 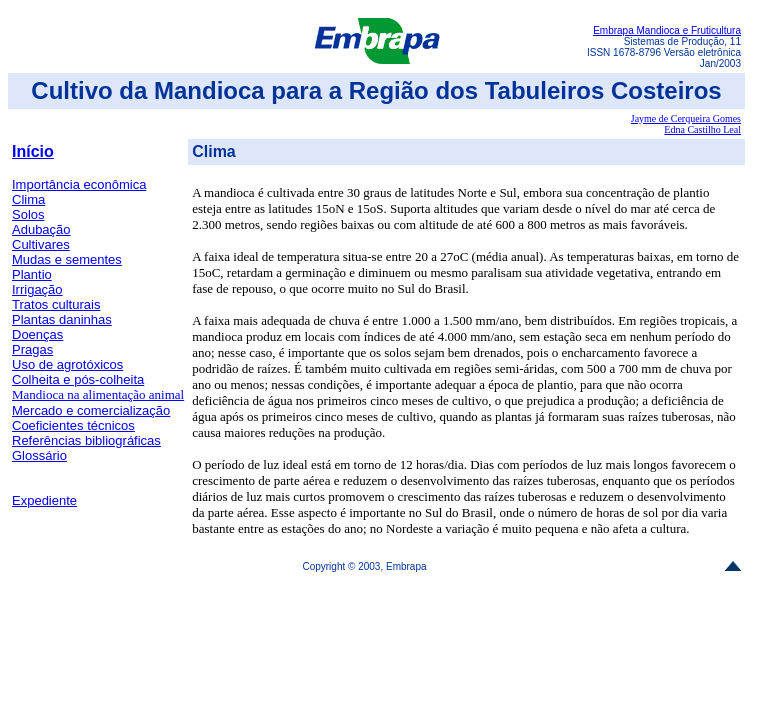 What do you see at coordinates (667, 30) in the screenshot?
I see `Embrapa Mandioca e Fruticultura` at bounding box center [667, 30].